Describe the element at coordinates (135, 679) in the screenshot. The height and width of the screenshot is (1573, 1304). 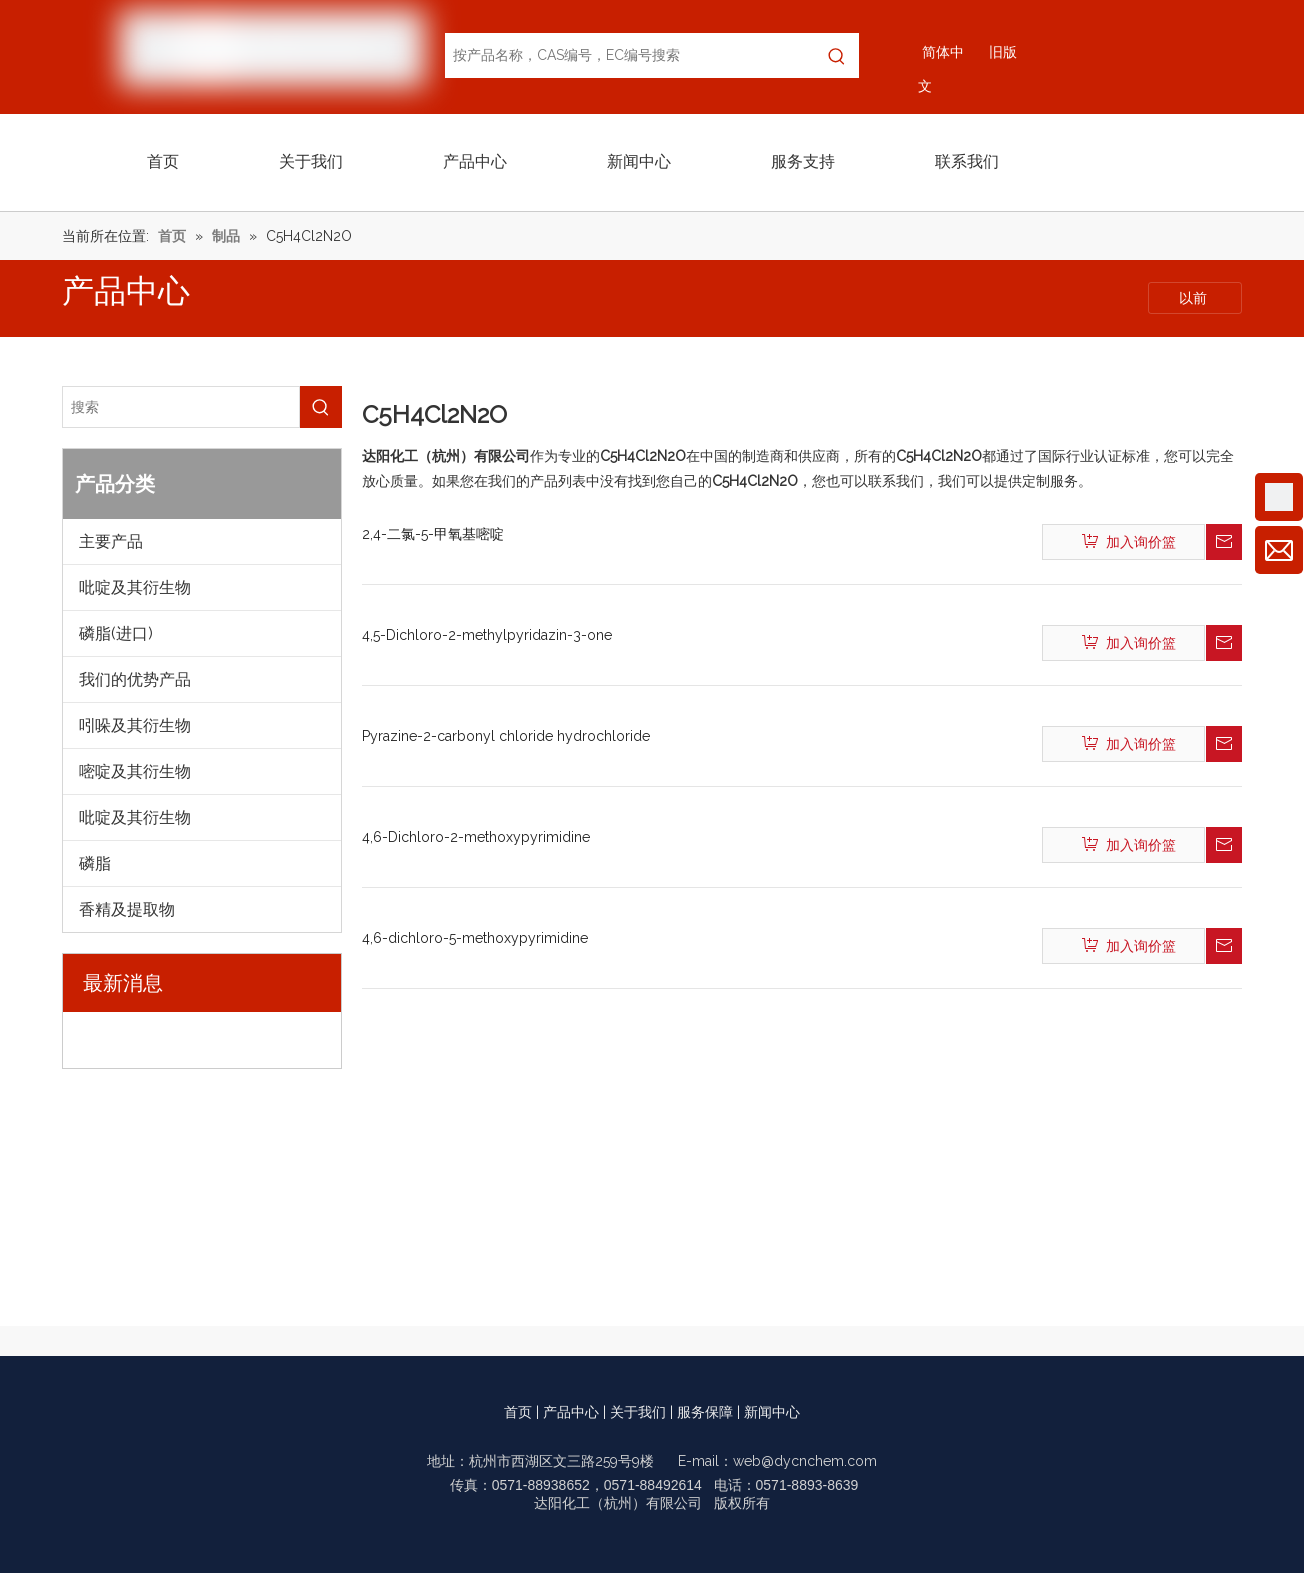
I see `我们的优势产品` at that location.